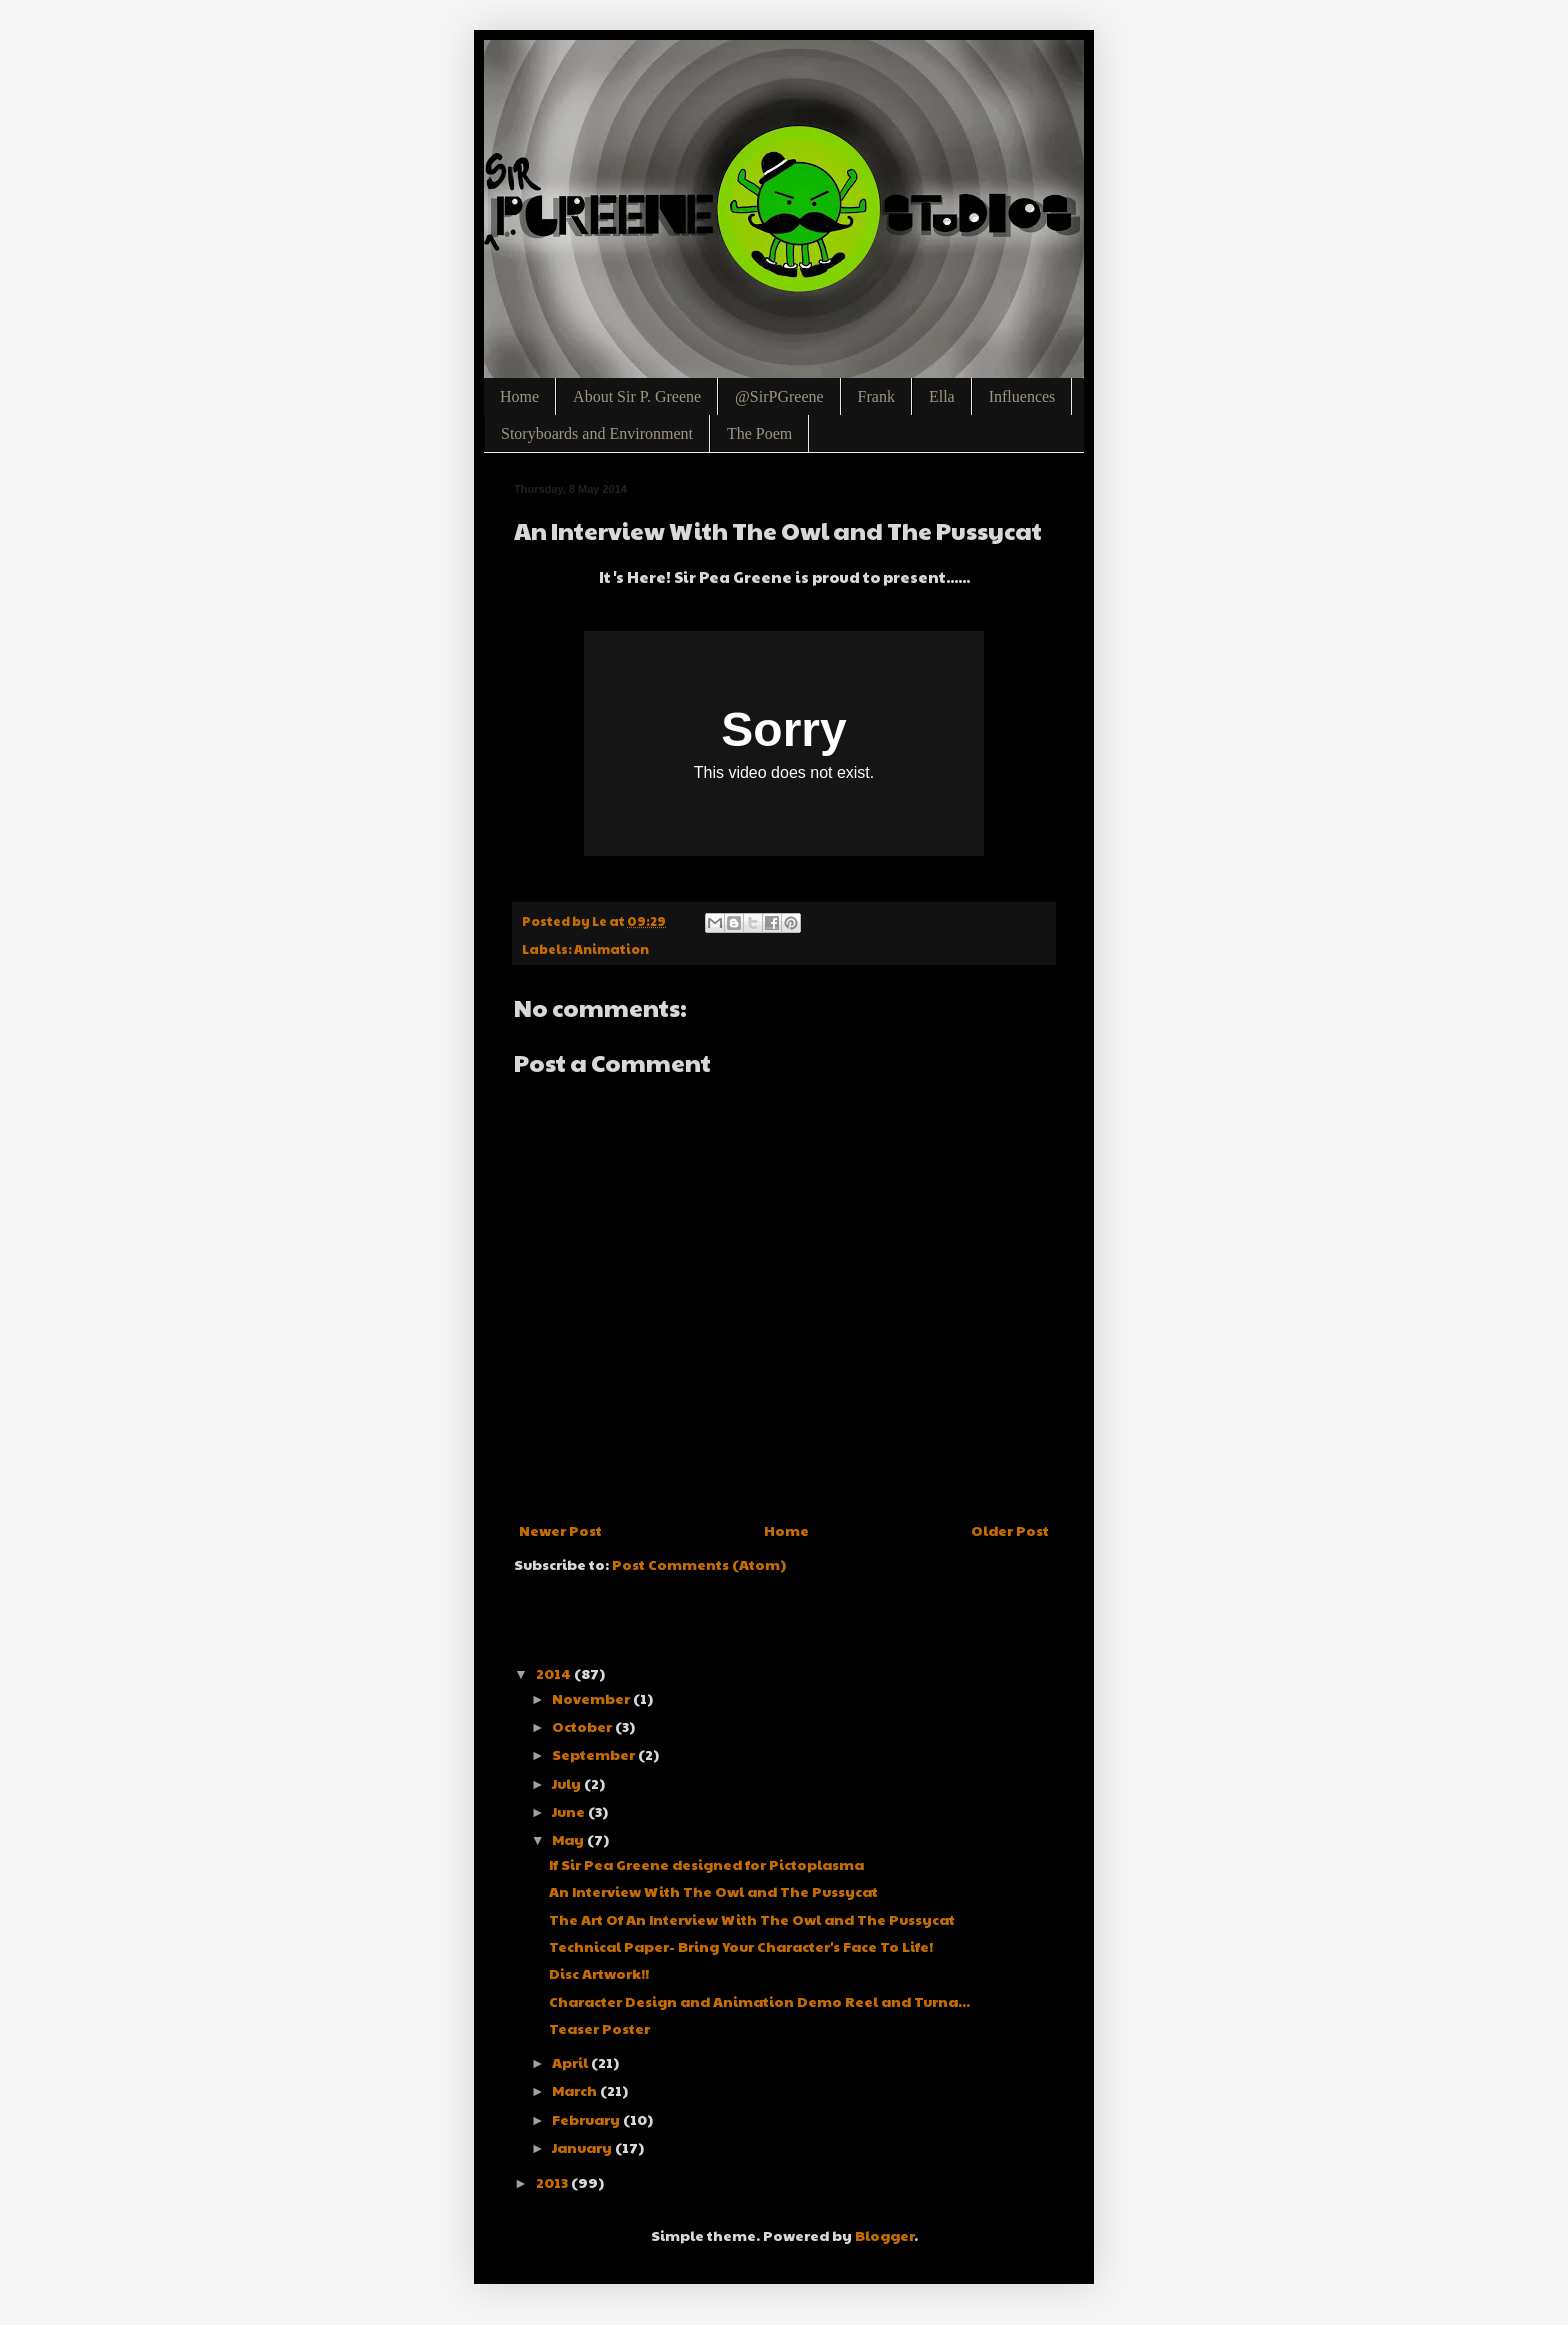 The image size is (1568, 2325). I want to click on 2014, so click(555, 1673).